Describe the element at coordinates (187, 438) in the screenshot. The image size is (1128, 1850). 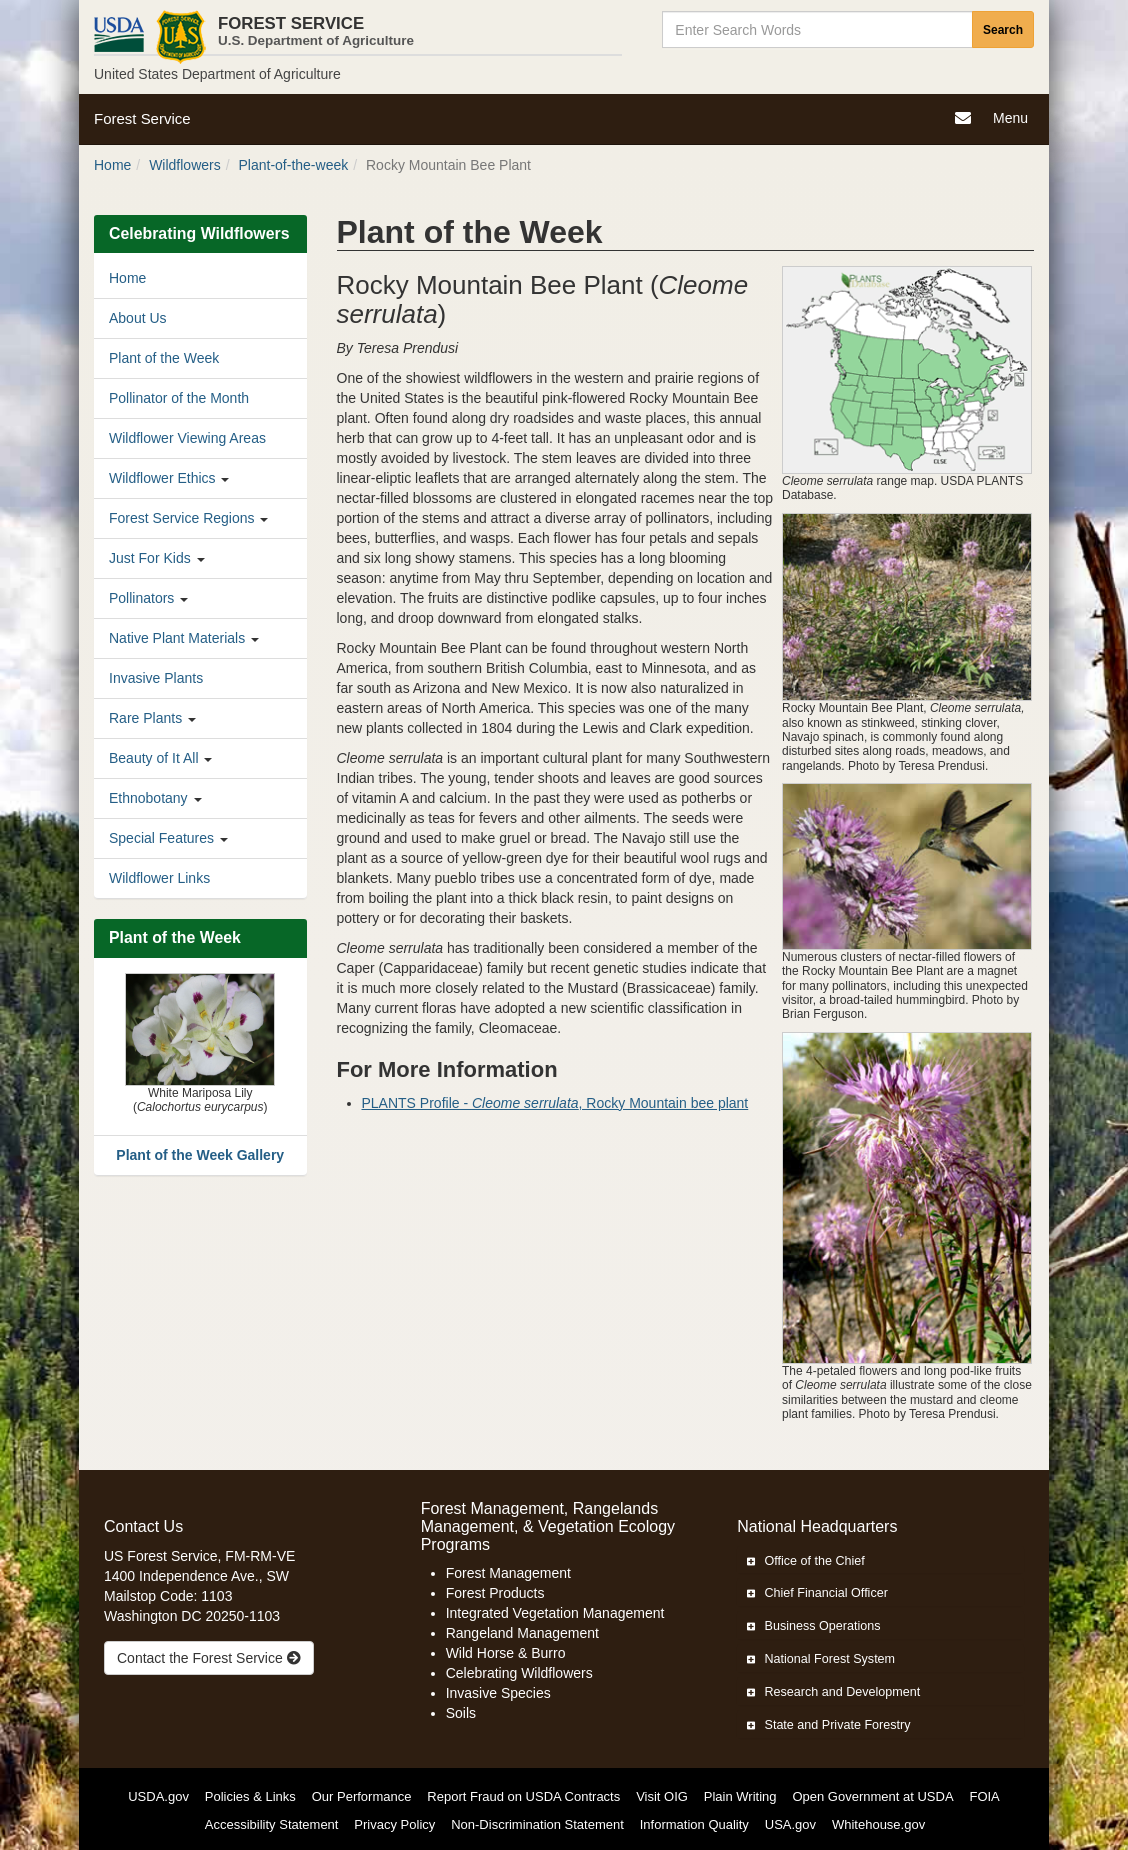
I see `Wildflower Viewing Areas` at that location.